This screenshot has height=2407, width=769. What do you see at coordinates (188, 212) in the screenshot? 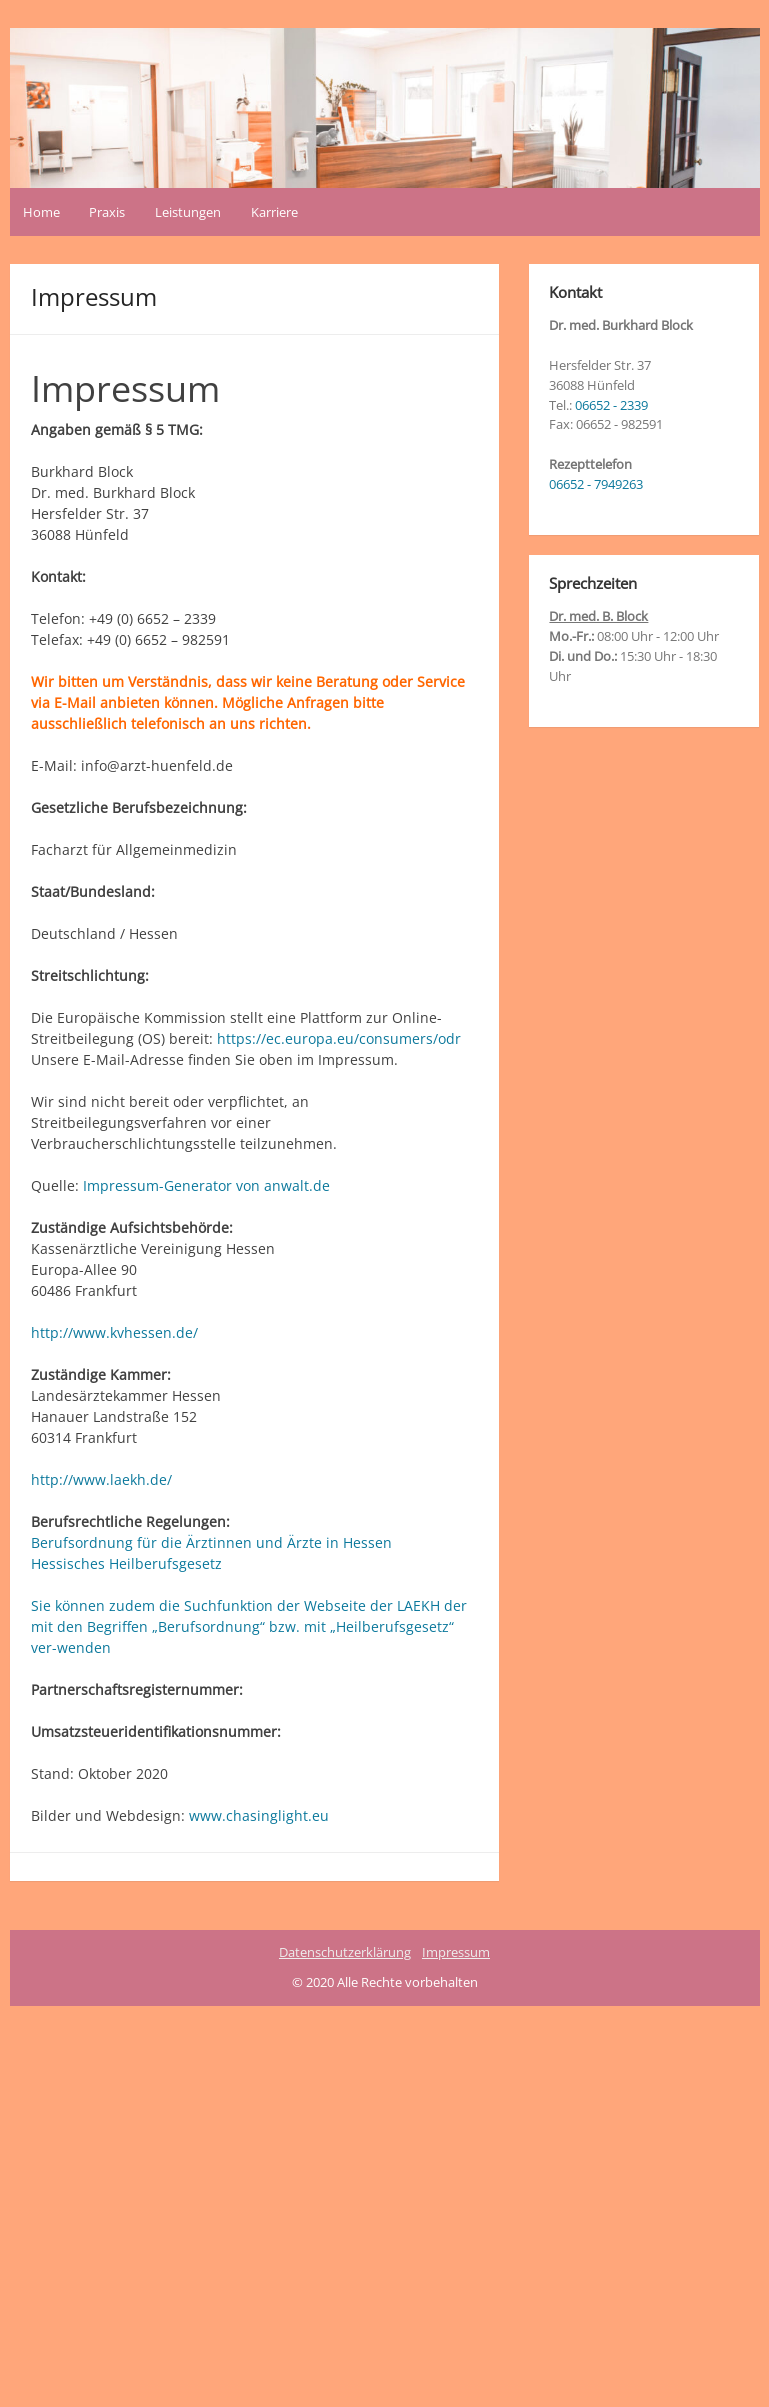
I see `Leistungen` at bounding box center [188, 212].